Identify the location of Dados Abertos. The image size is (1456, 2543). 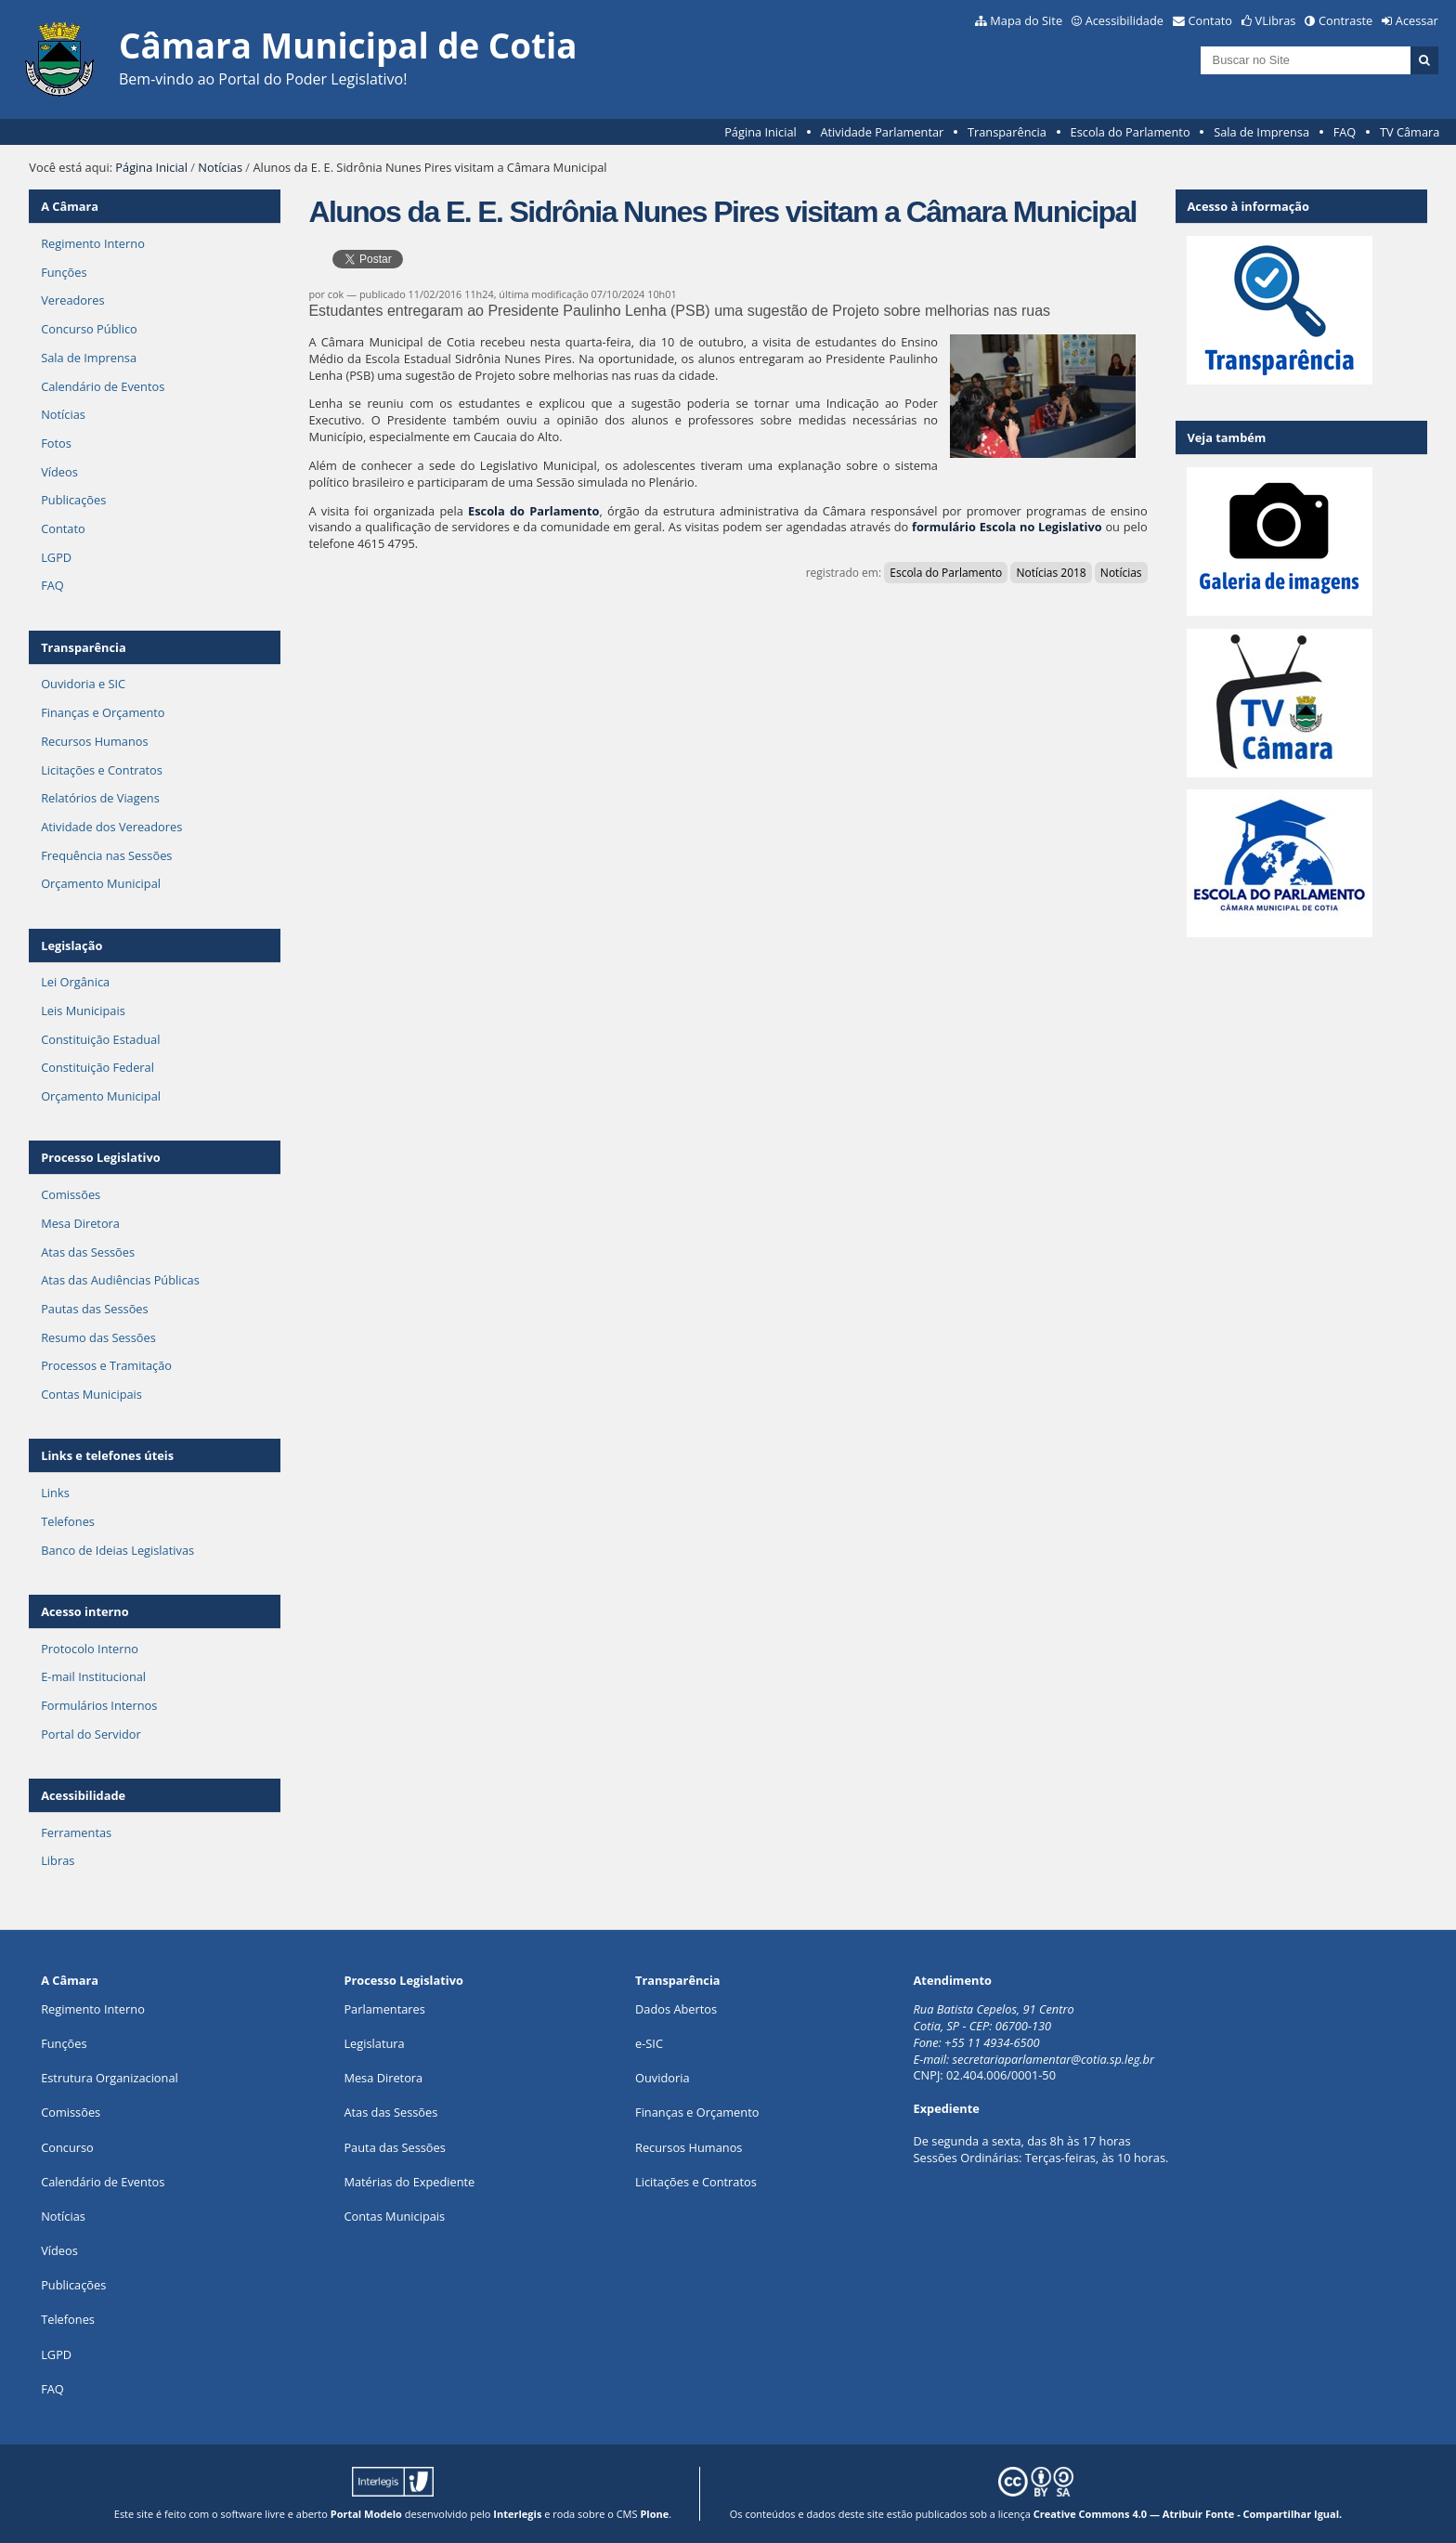
(676, 2009).